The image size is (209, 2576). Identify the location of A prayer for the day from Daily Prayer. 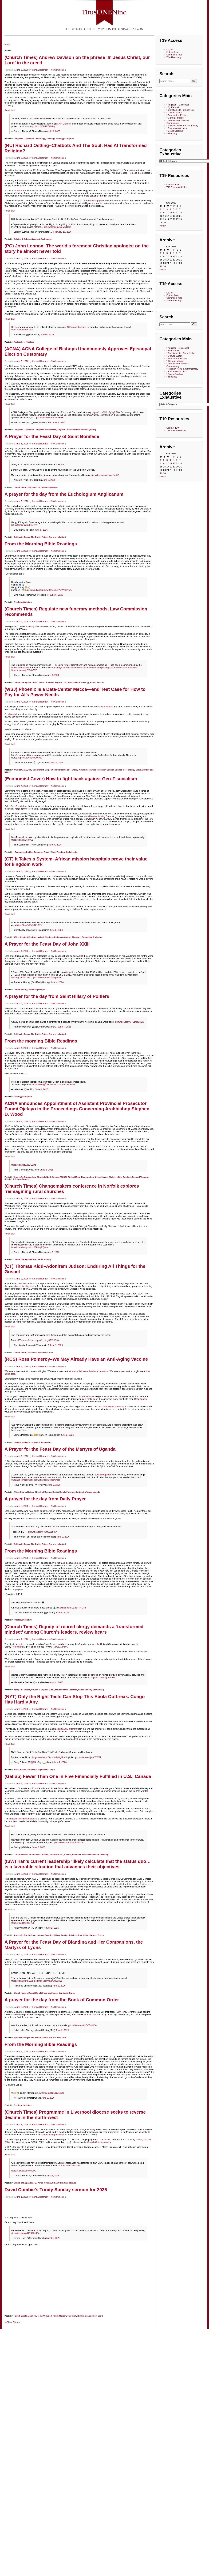
(45, 1498).